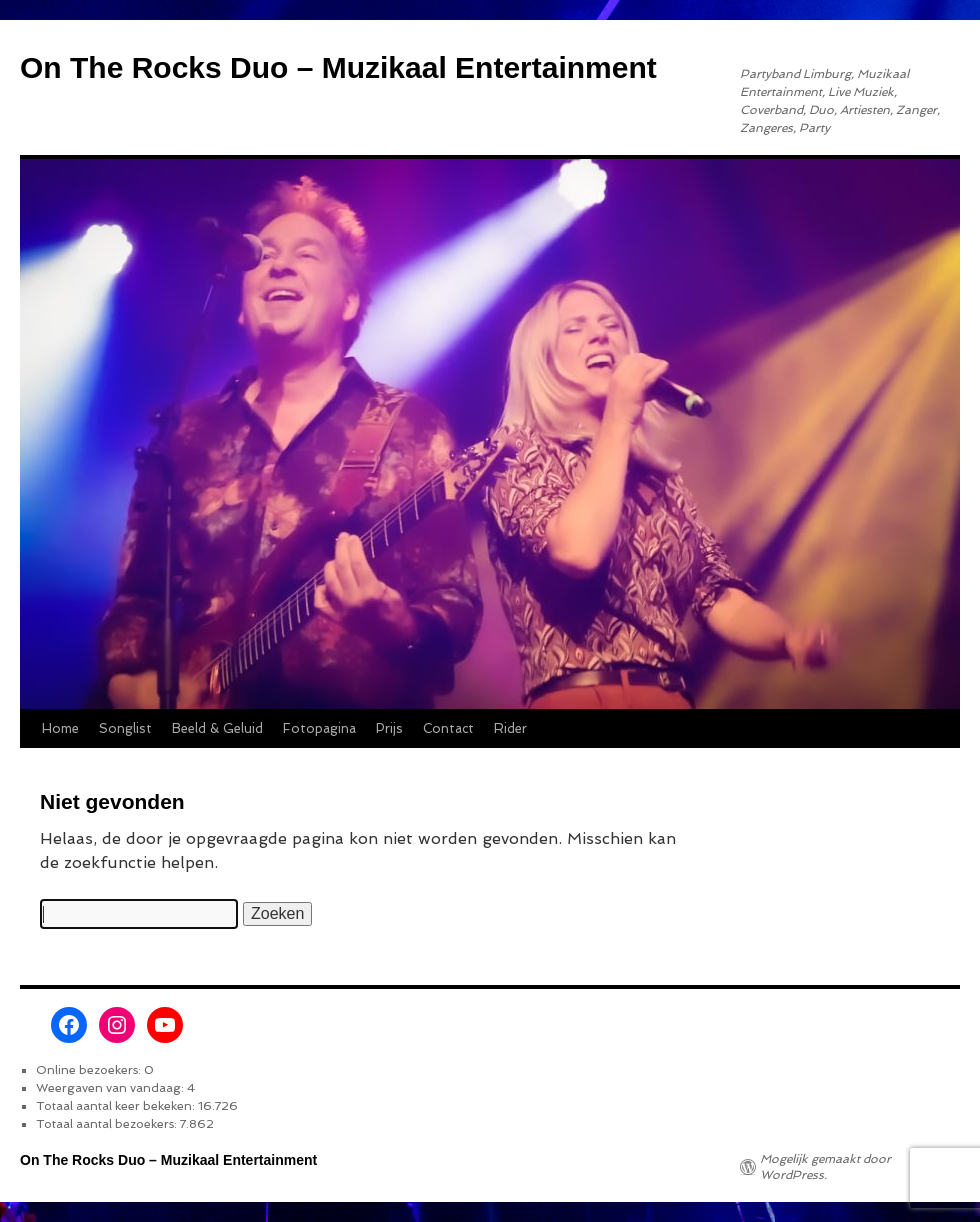 The width and height of the screenshot is (980, 1222). Describe the element at coordinates (111, 1088) in the screenshot. I see `Weergaven van vandaag:` at that location.